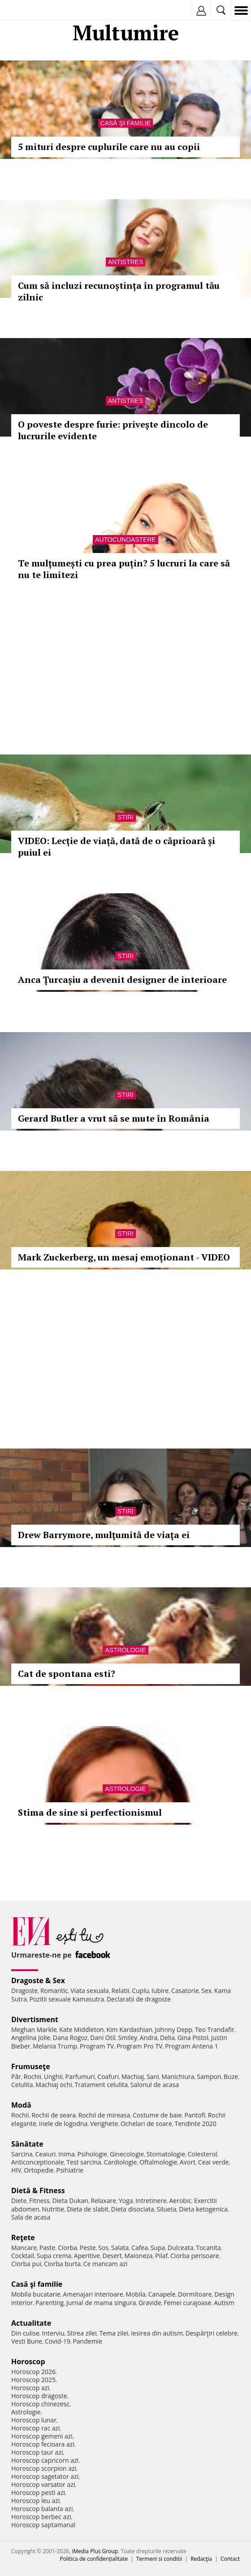 The image size is (251, 2576). Describe the element at coordinates (43, 2524) in the screenshot. I see `Horoscop saptamanal` at that location.